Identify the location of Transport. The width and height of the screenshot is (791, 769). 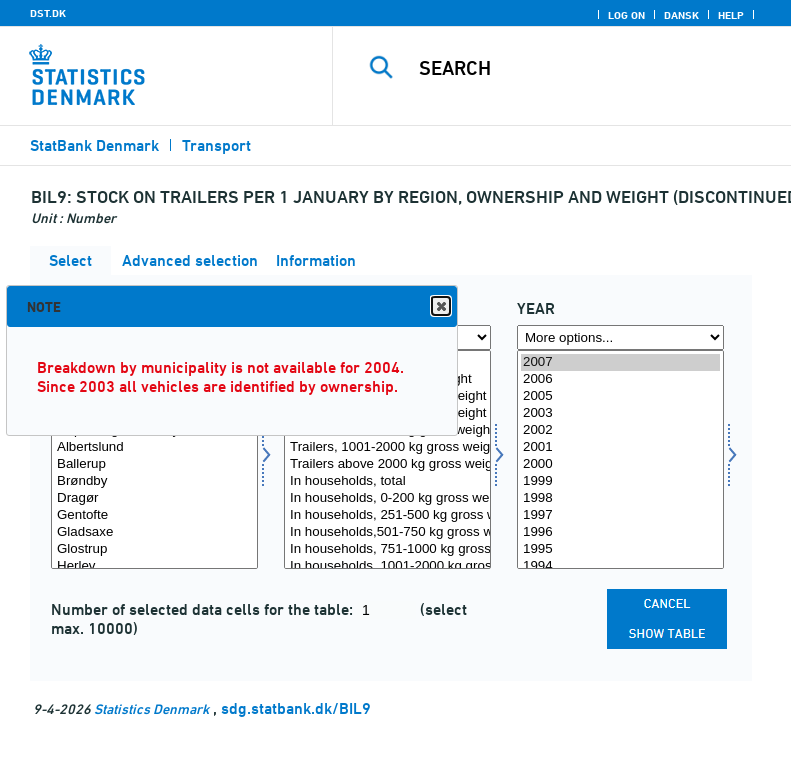
(216, 145).